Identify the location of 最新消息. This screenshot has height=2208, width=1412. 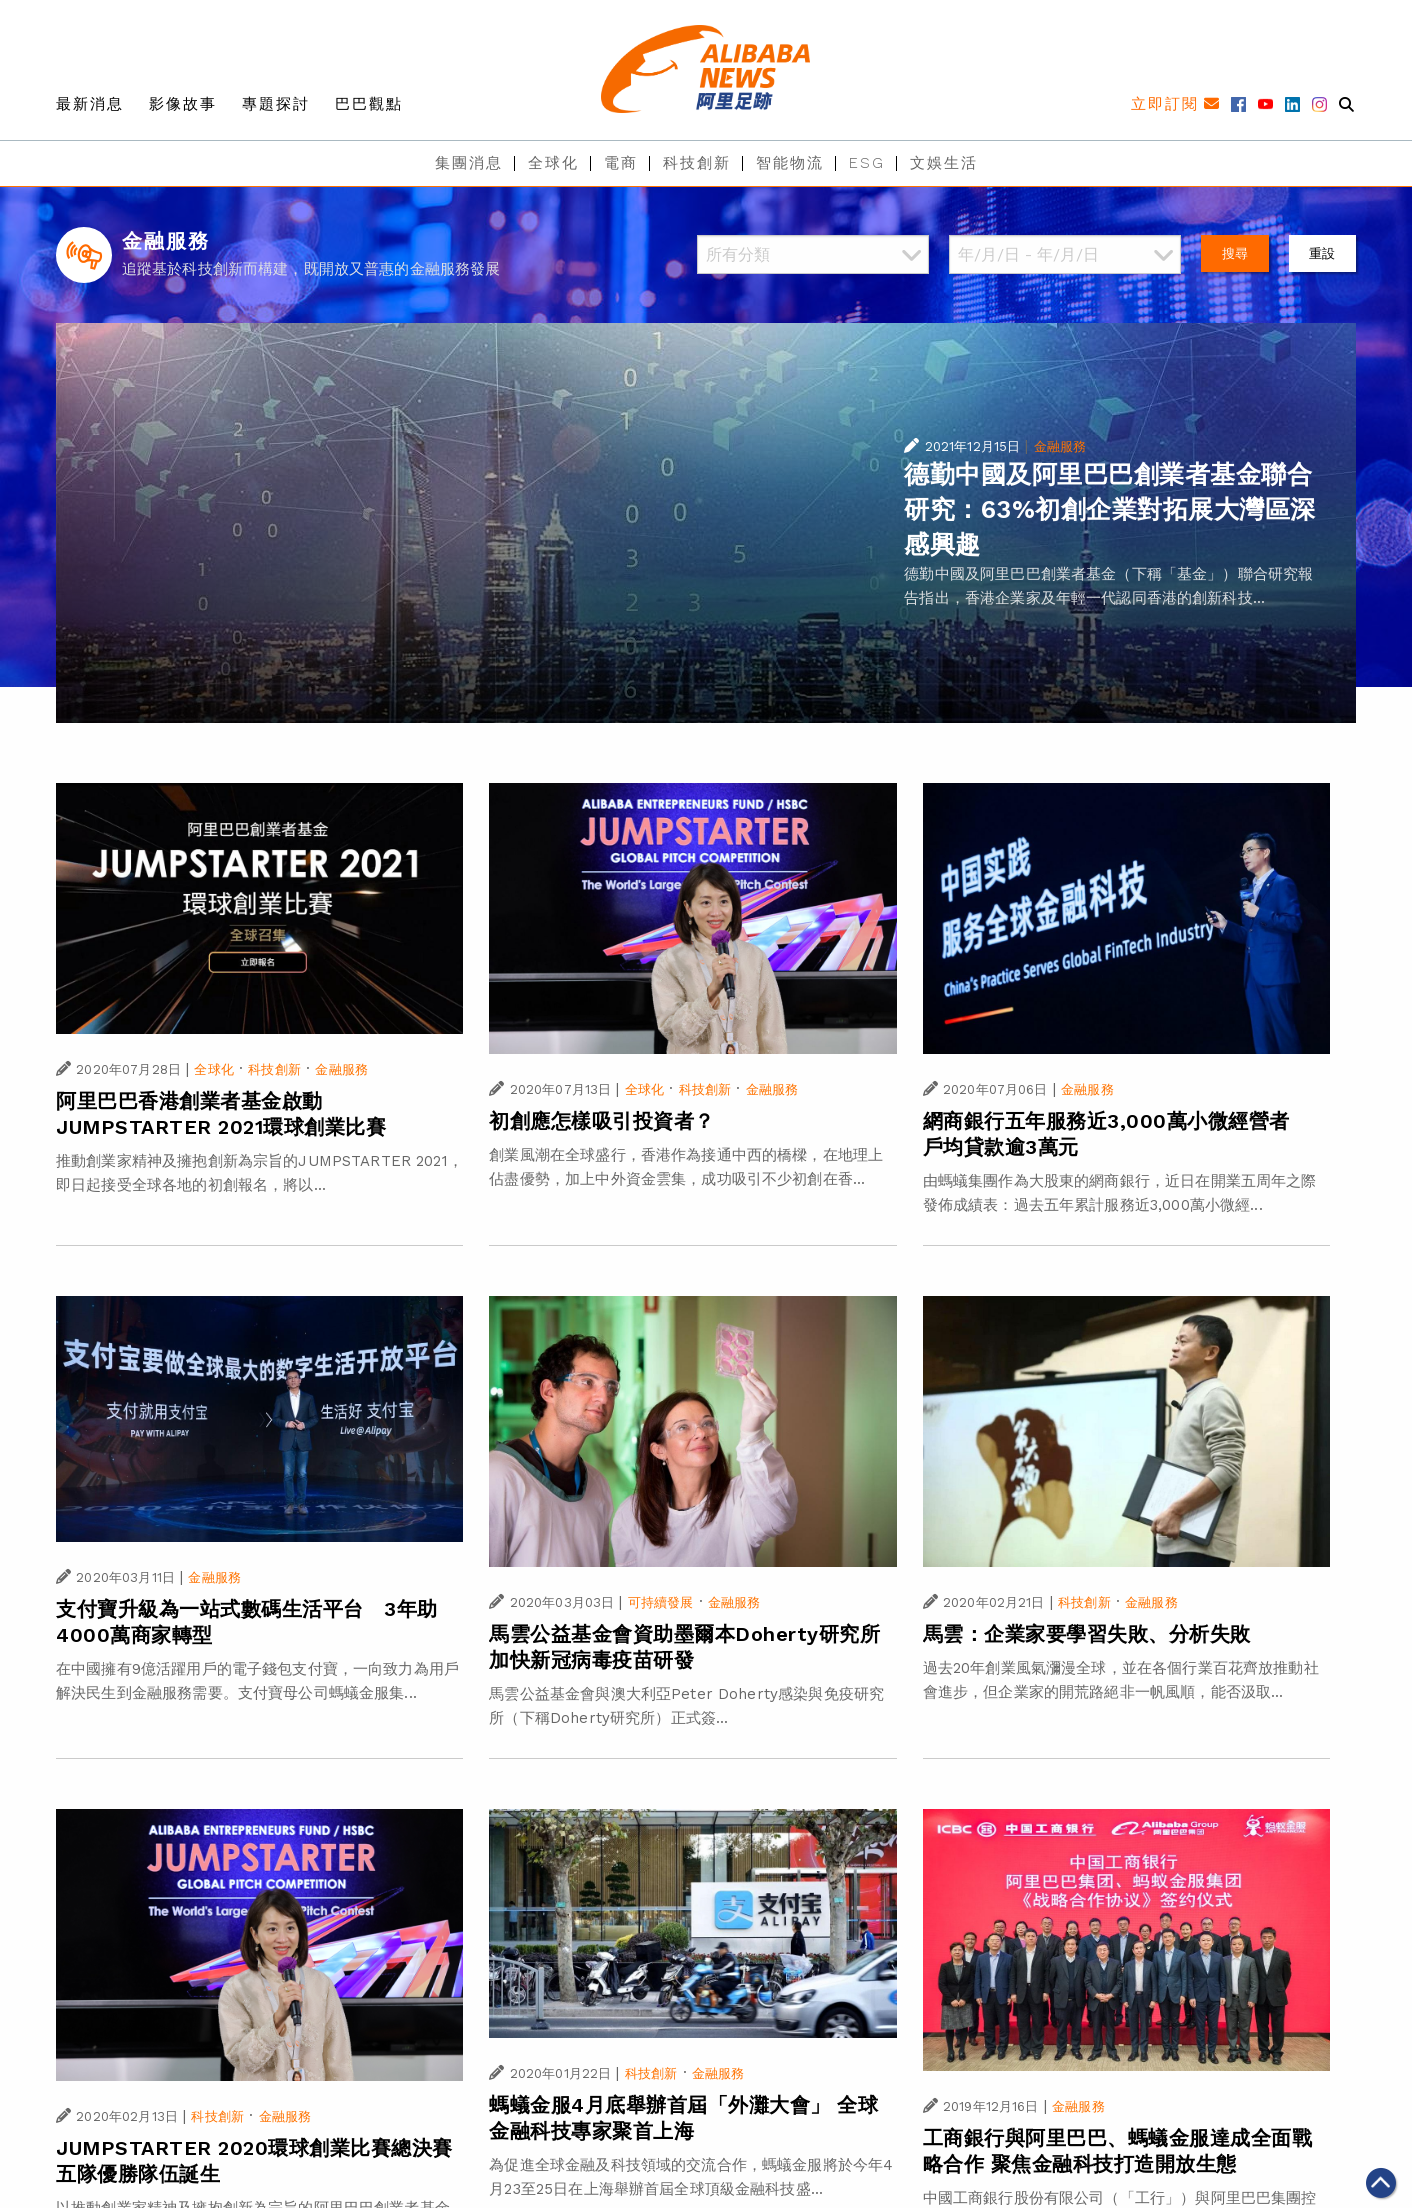
(90, 104).